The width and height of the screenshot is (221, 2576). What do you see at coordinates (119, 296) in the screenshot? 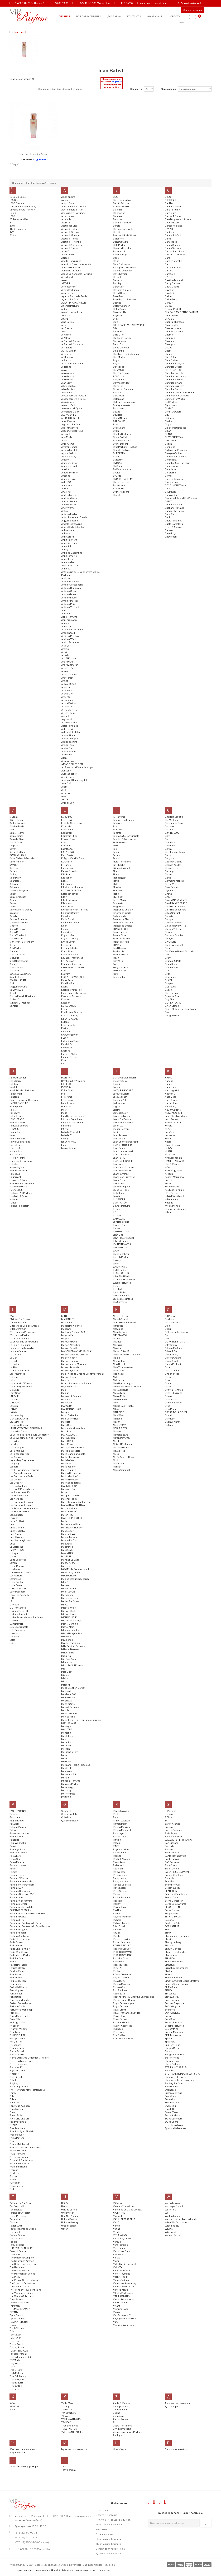
I see `Beso Beach` at bounding box center [119, 296].